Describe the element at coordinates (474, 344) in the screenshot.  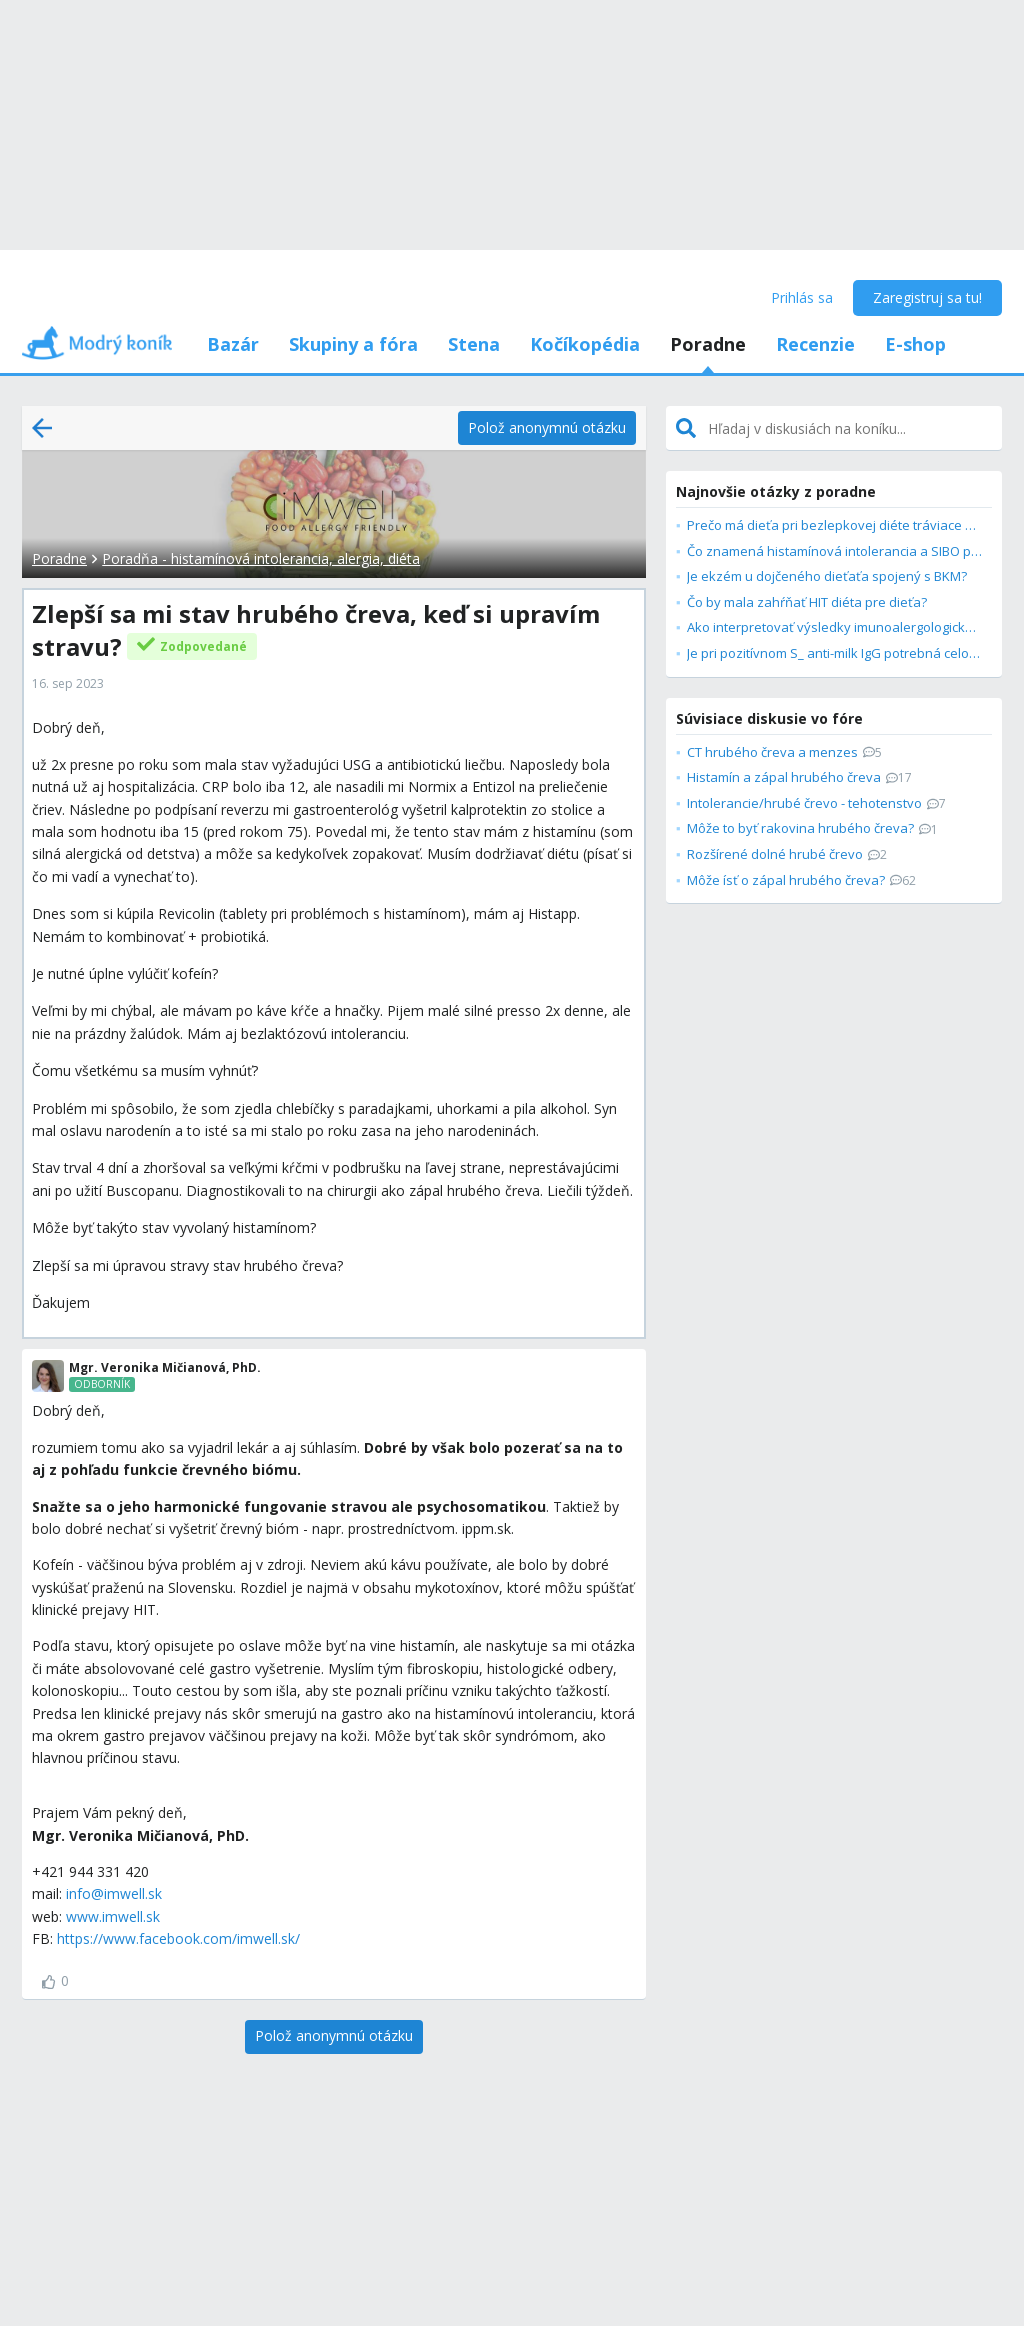
I see `Stena` at that location.